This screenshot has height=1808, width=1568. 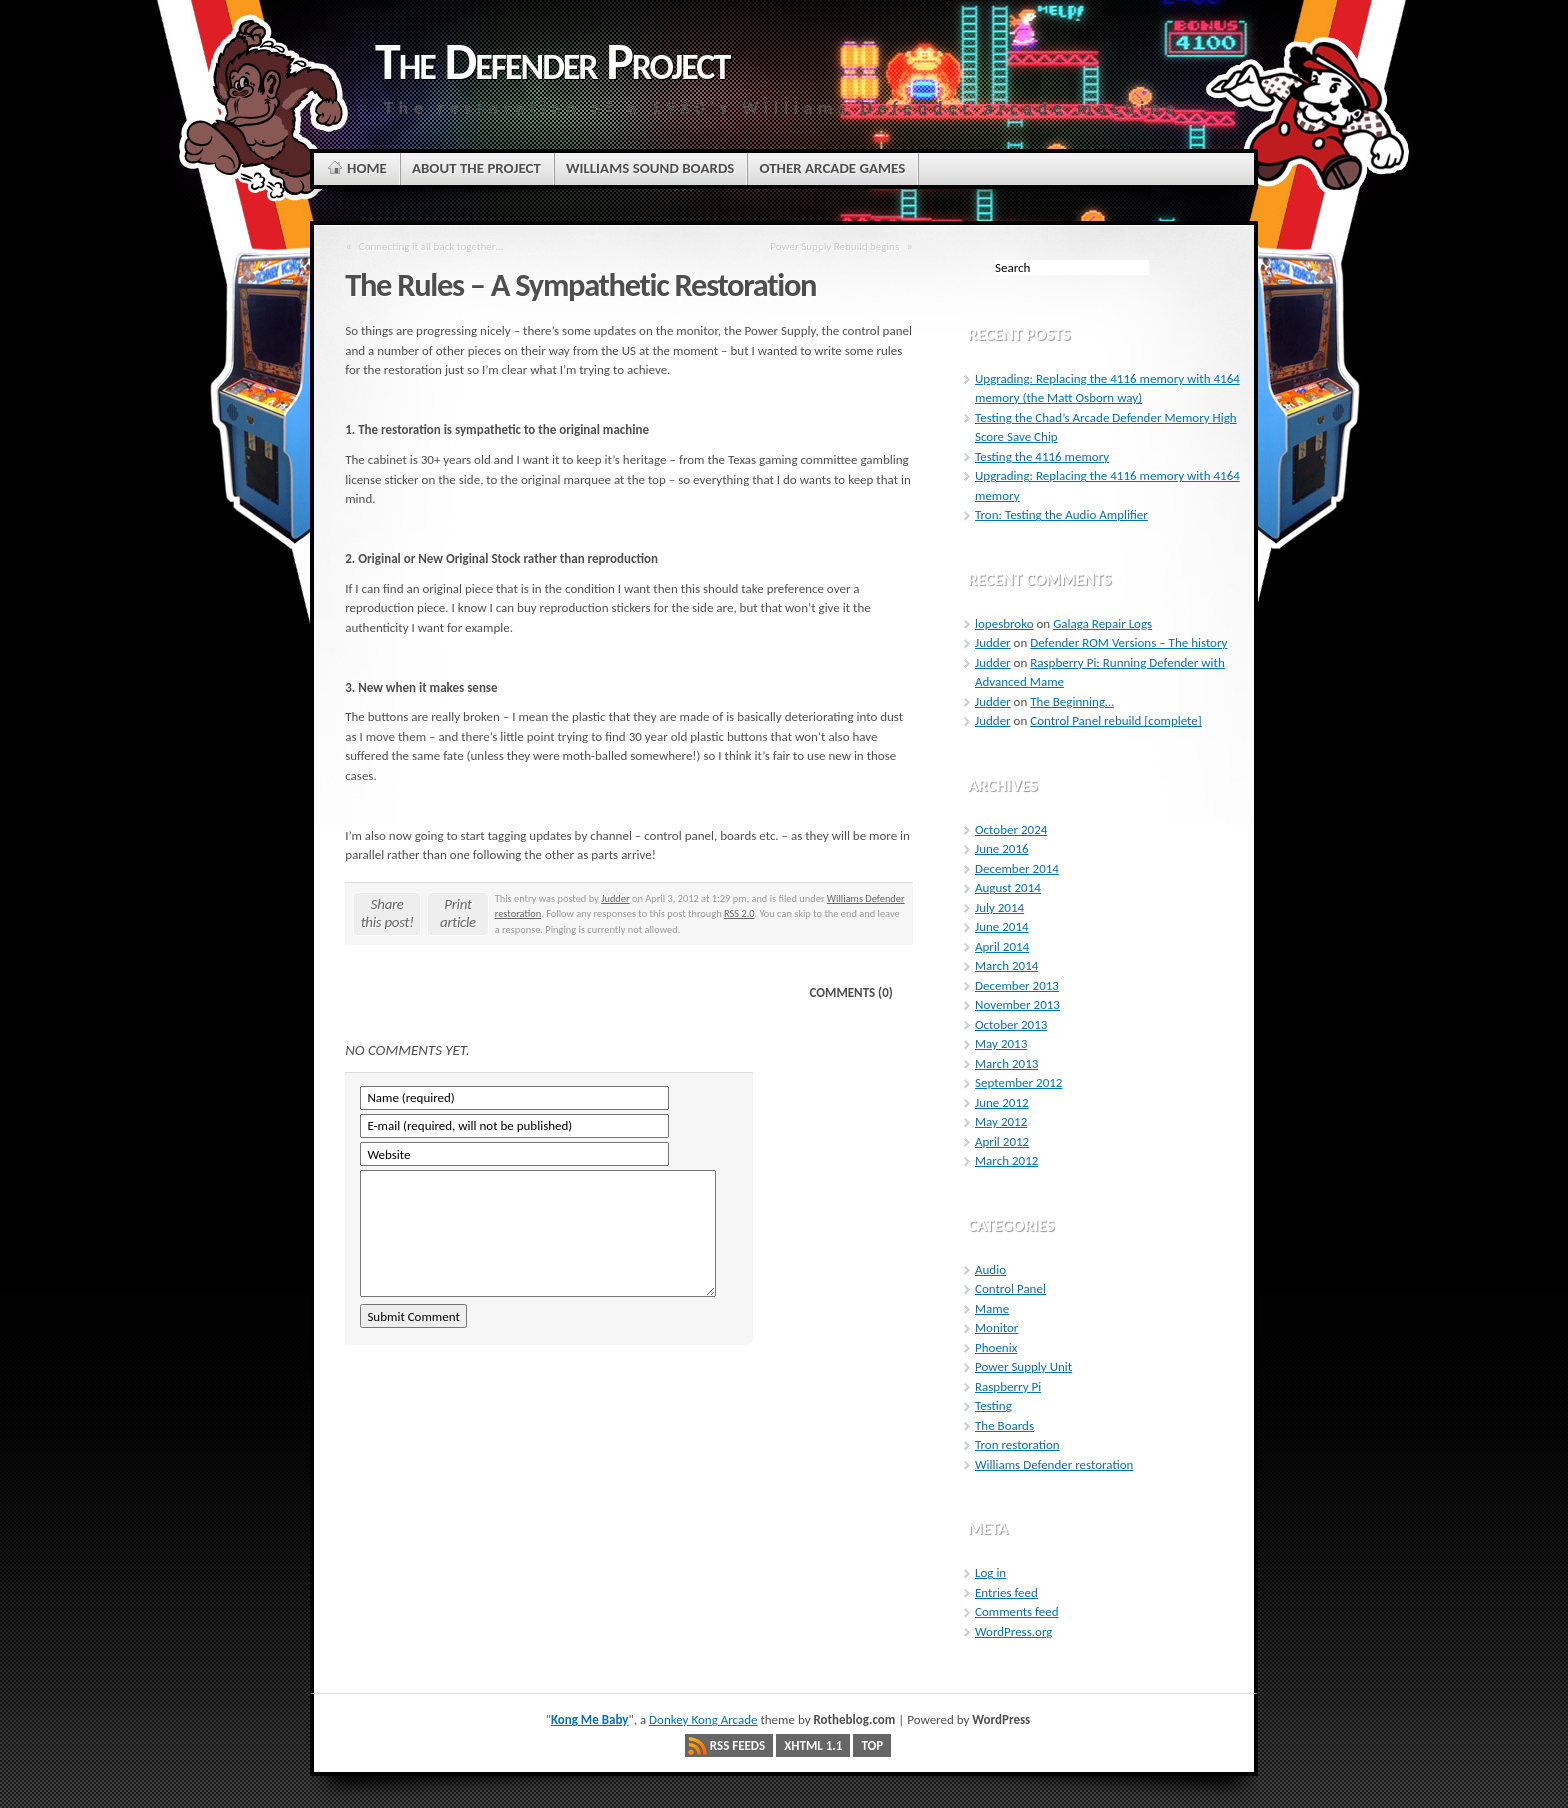 I want to click on March 2013, so click(x=1006, y=1063).